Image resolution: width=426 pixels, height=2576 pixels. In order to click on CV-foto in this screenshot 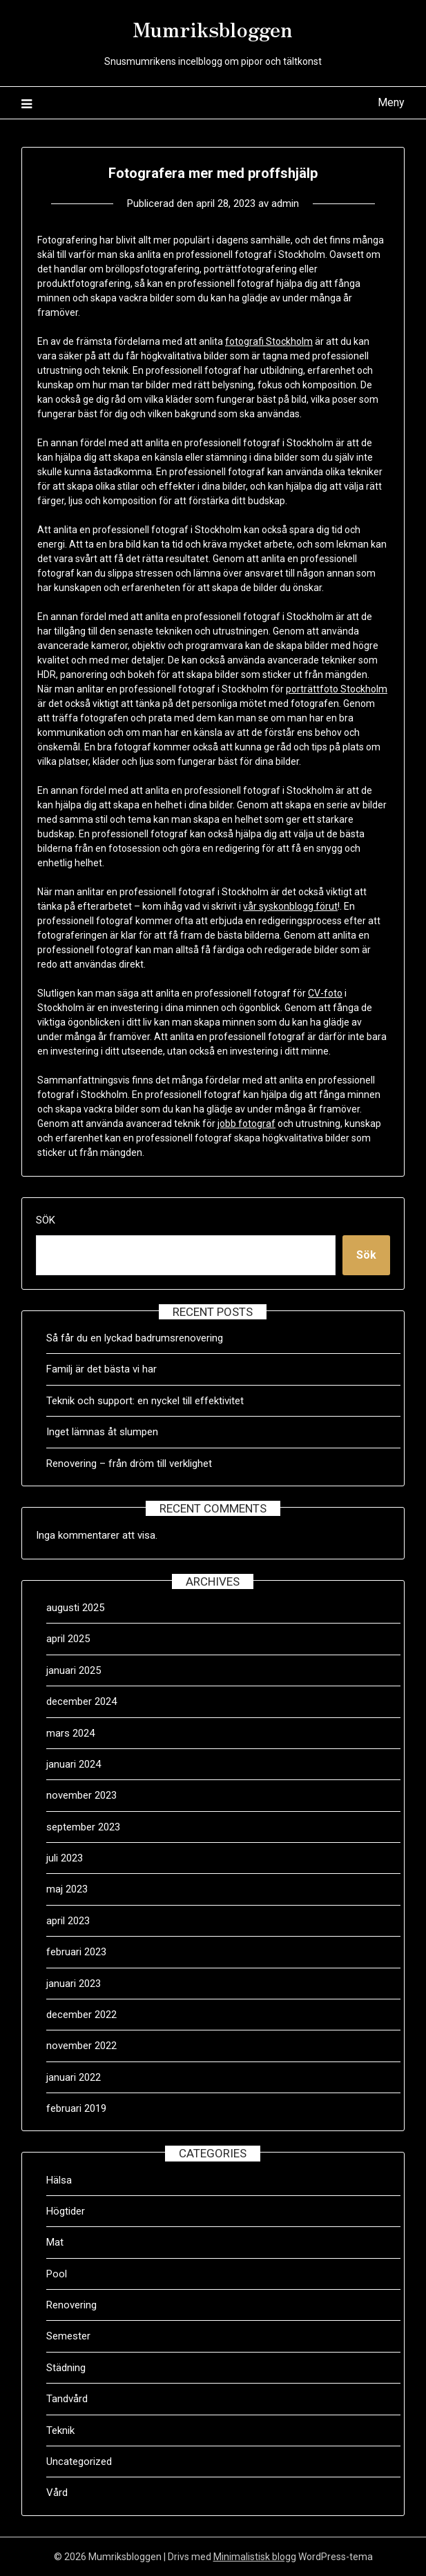, I will do `click(325, 993)`.